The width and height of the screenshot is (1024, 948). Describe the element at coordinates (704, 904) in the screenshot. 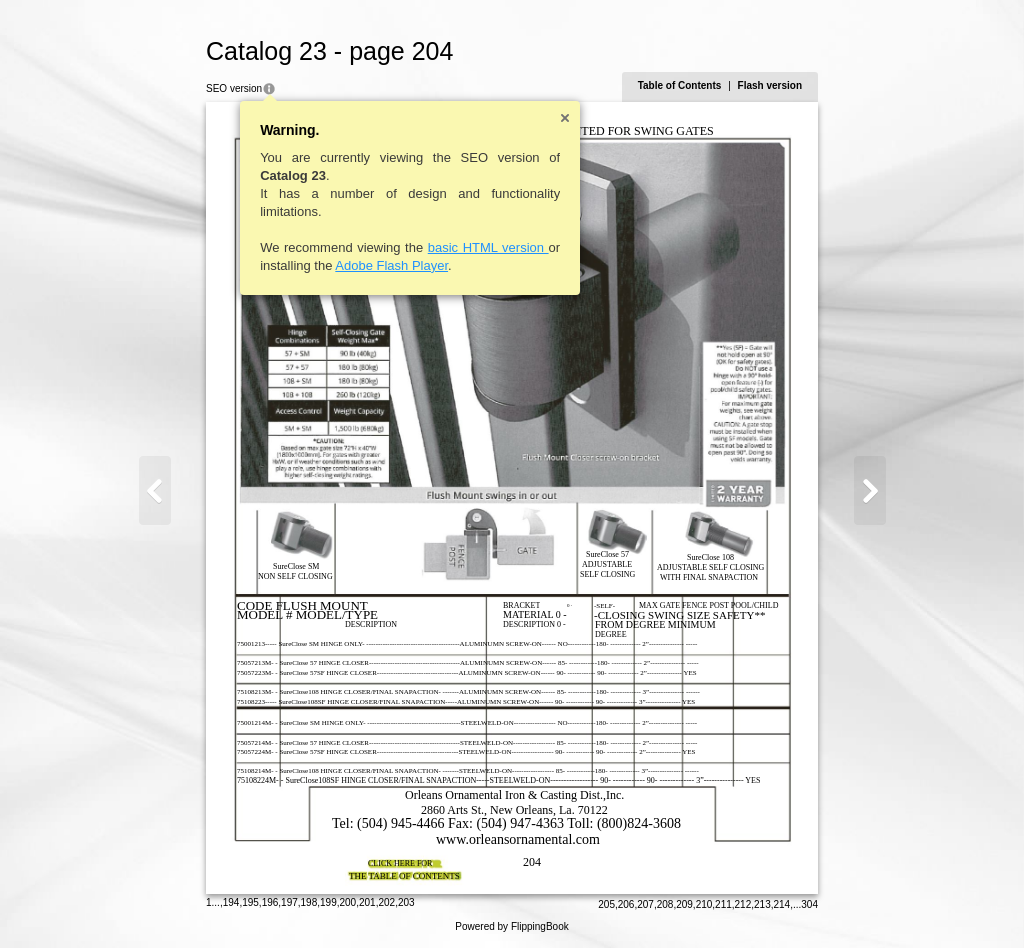

I see `210` at that location.